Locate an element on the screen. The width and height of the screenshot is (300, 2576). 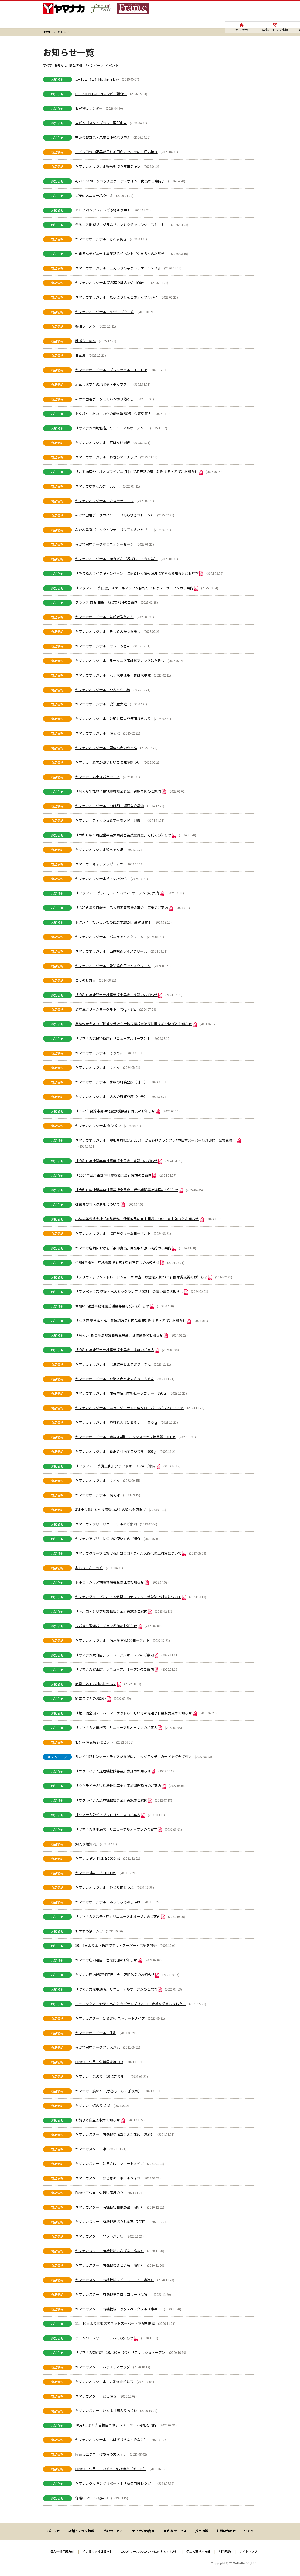
Frante二つ星 佐賀県産焼のり is located at coordinates (99, 2061).